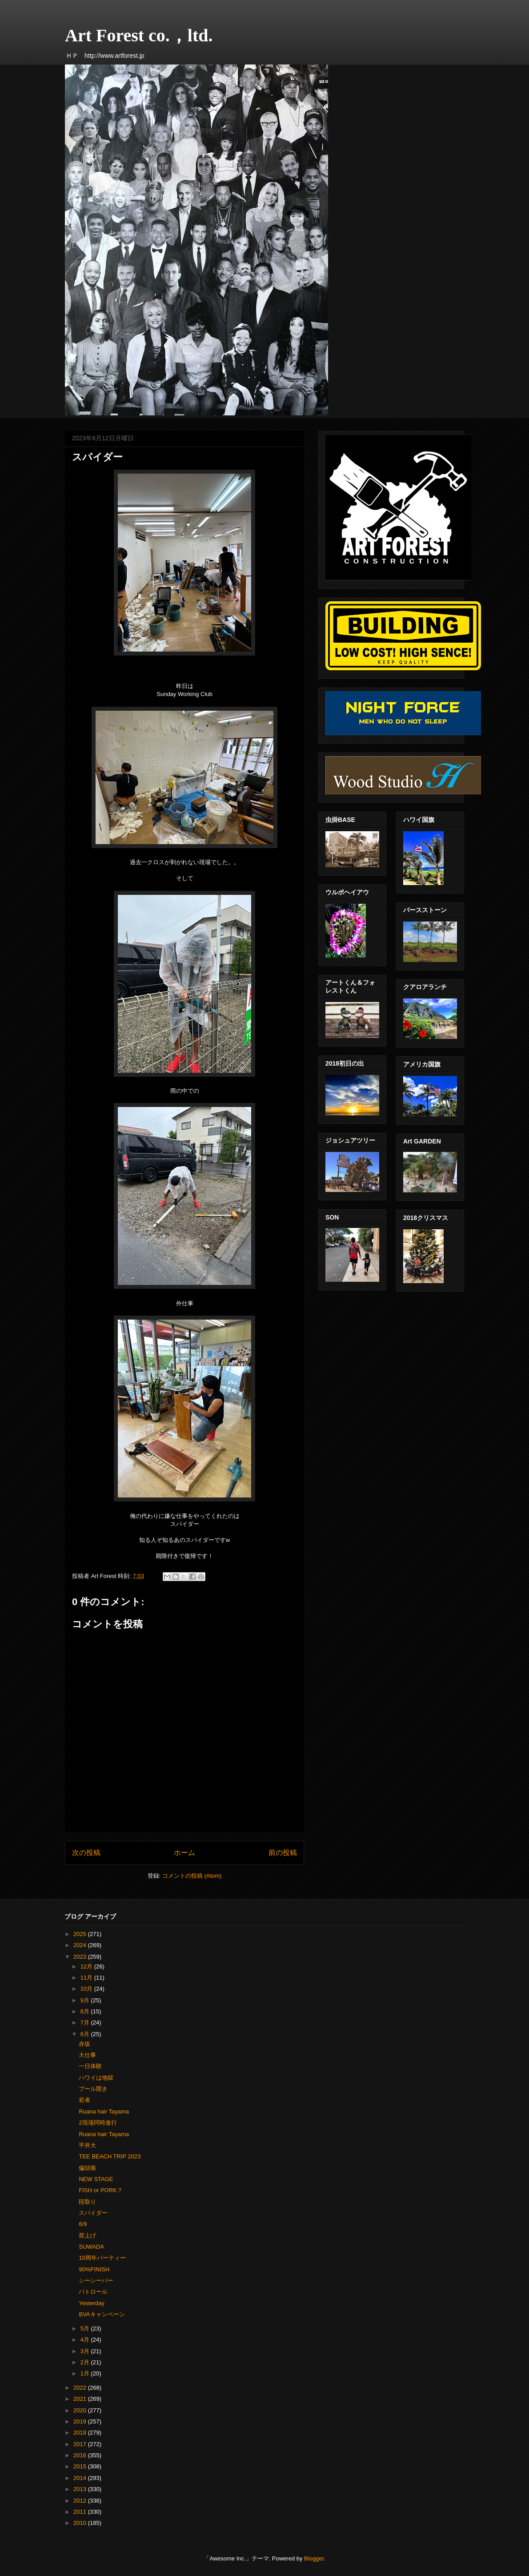 The image size is (529, 2576). What do you see at coordinates (96, 2077) in the screenshot?
I see `ハワイは地獄` at bounding box center [96, 2077].